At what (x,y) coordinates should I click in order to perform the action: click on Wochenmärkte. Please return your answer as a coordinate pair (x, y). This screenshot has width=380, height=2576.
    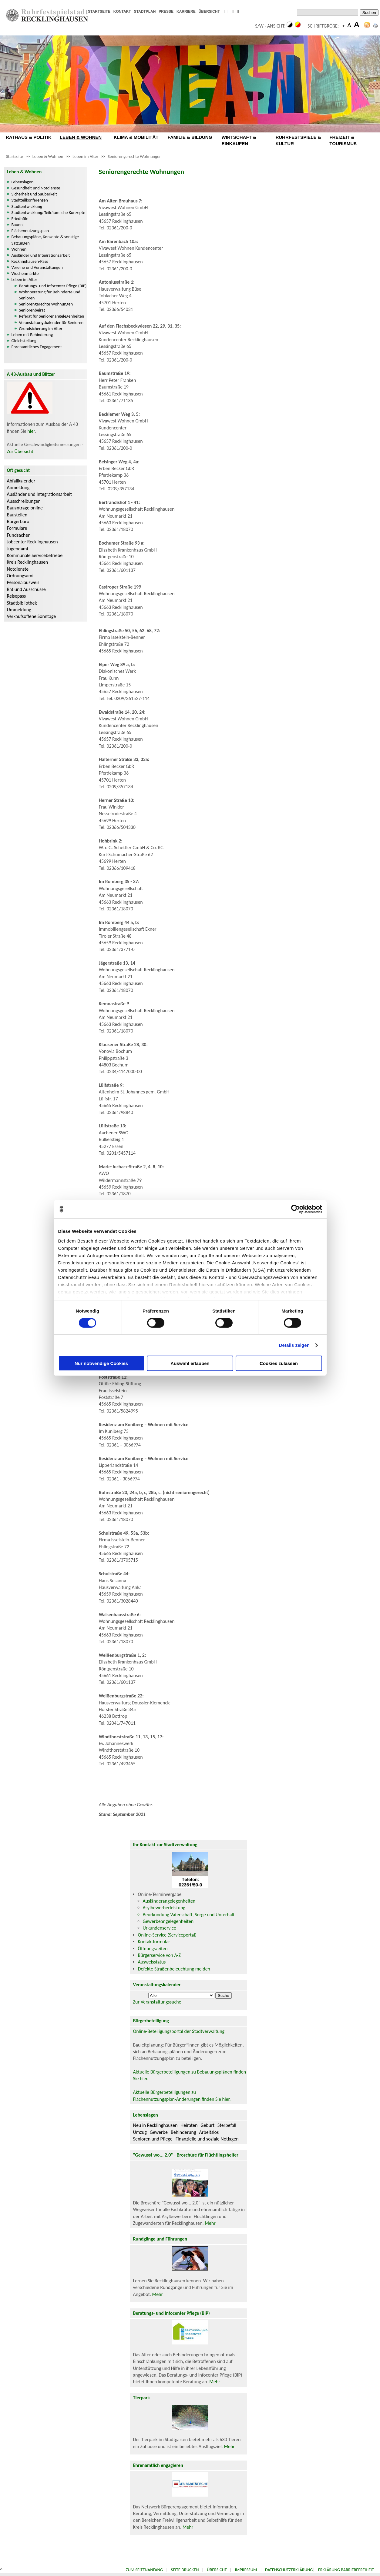
    Looking at the image, I should click on (25, 273).